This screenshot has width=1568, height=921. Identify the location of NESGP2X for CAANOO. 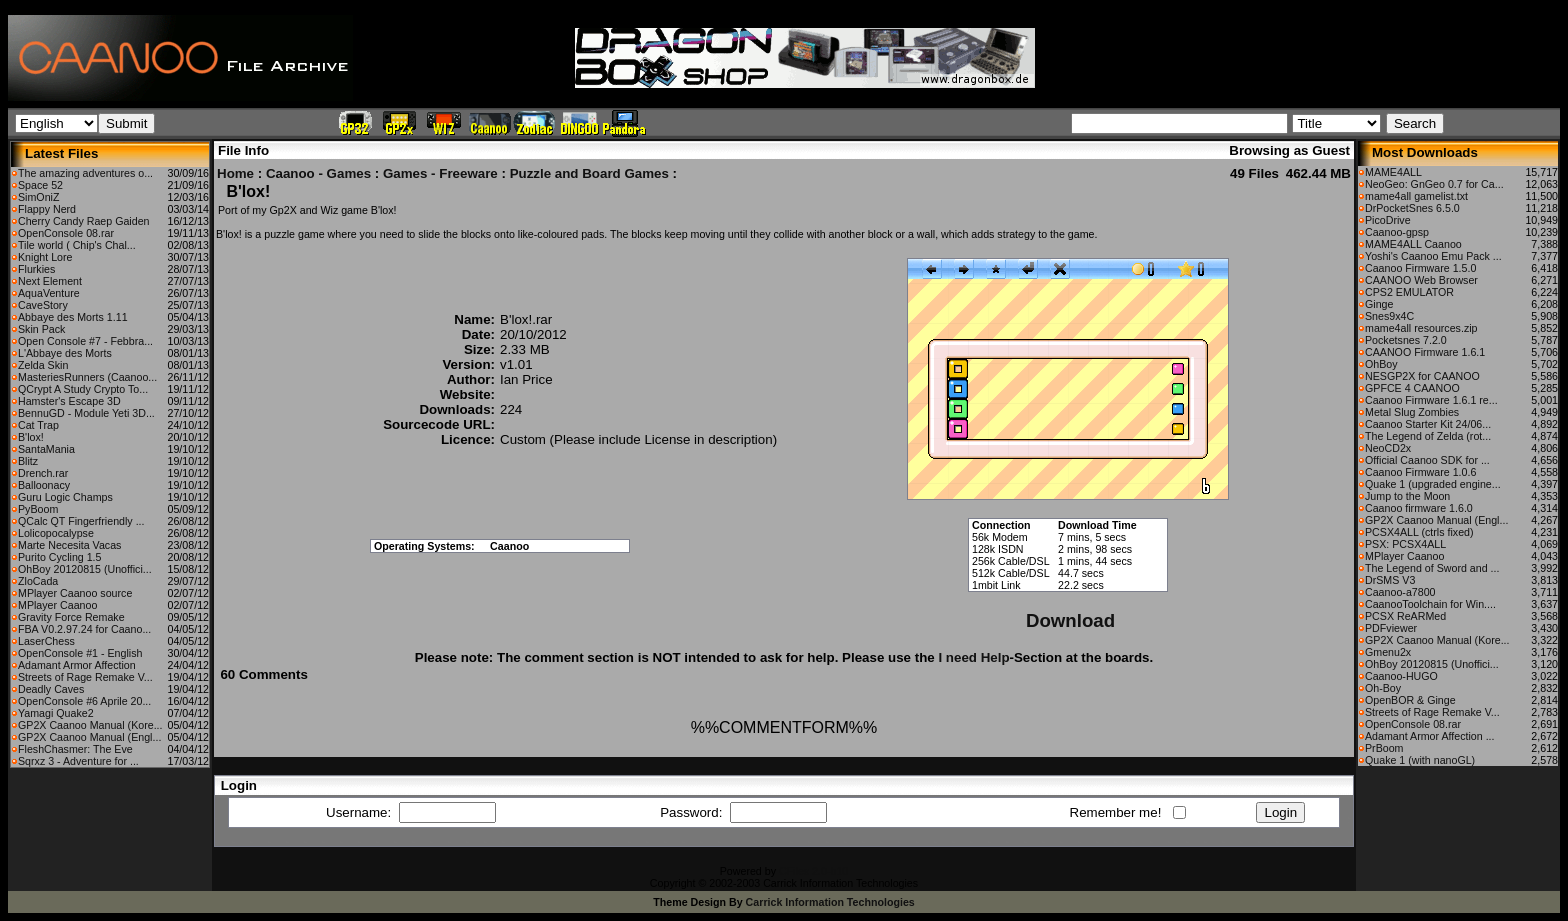
(1422, 376).